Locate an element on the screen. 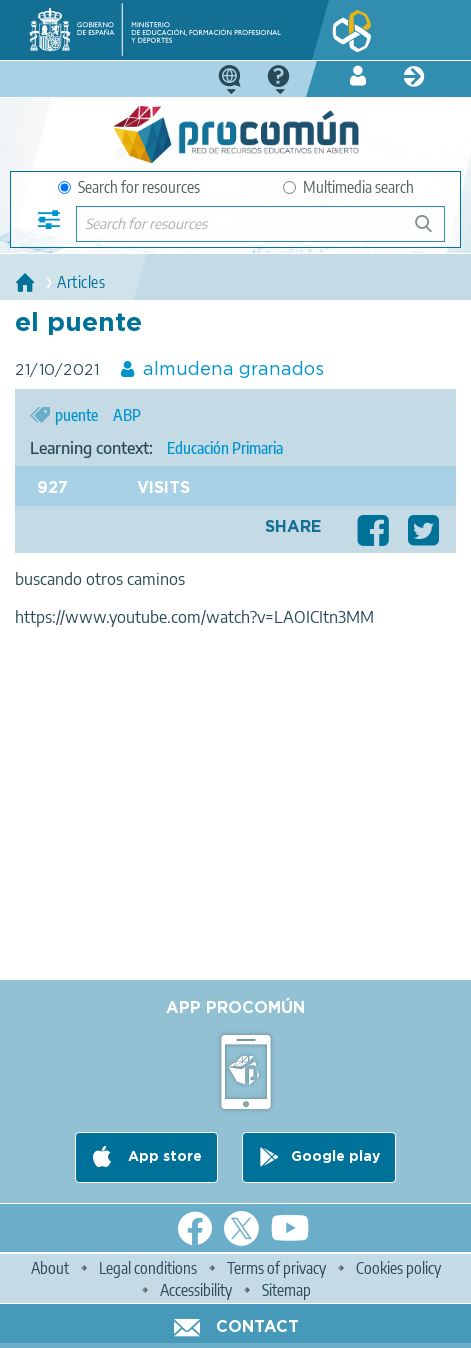 This screenshot has width=471, height=1348. puente is located at coordinates (76, 415).